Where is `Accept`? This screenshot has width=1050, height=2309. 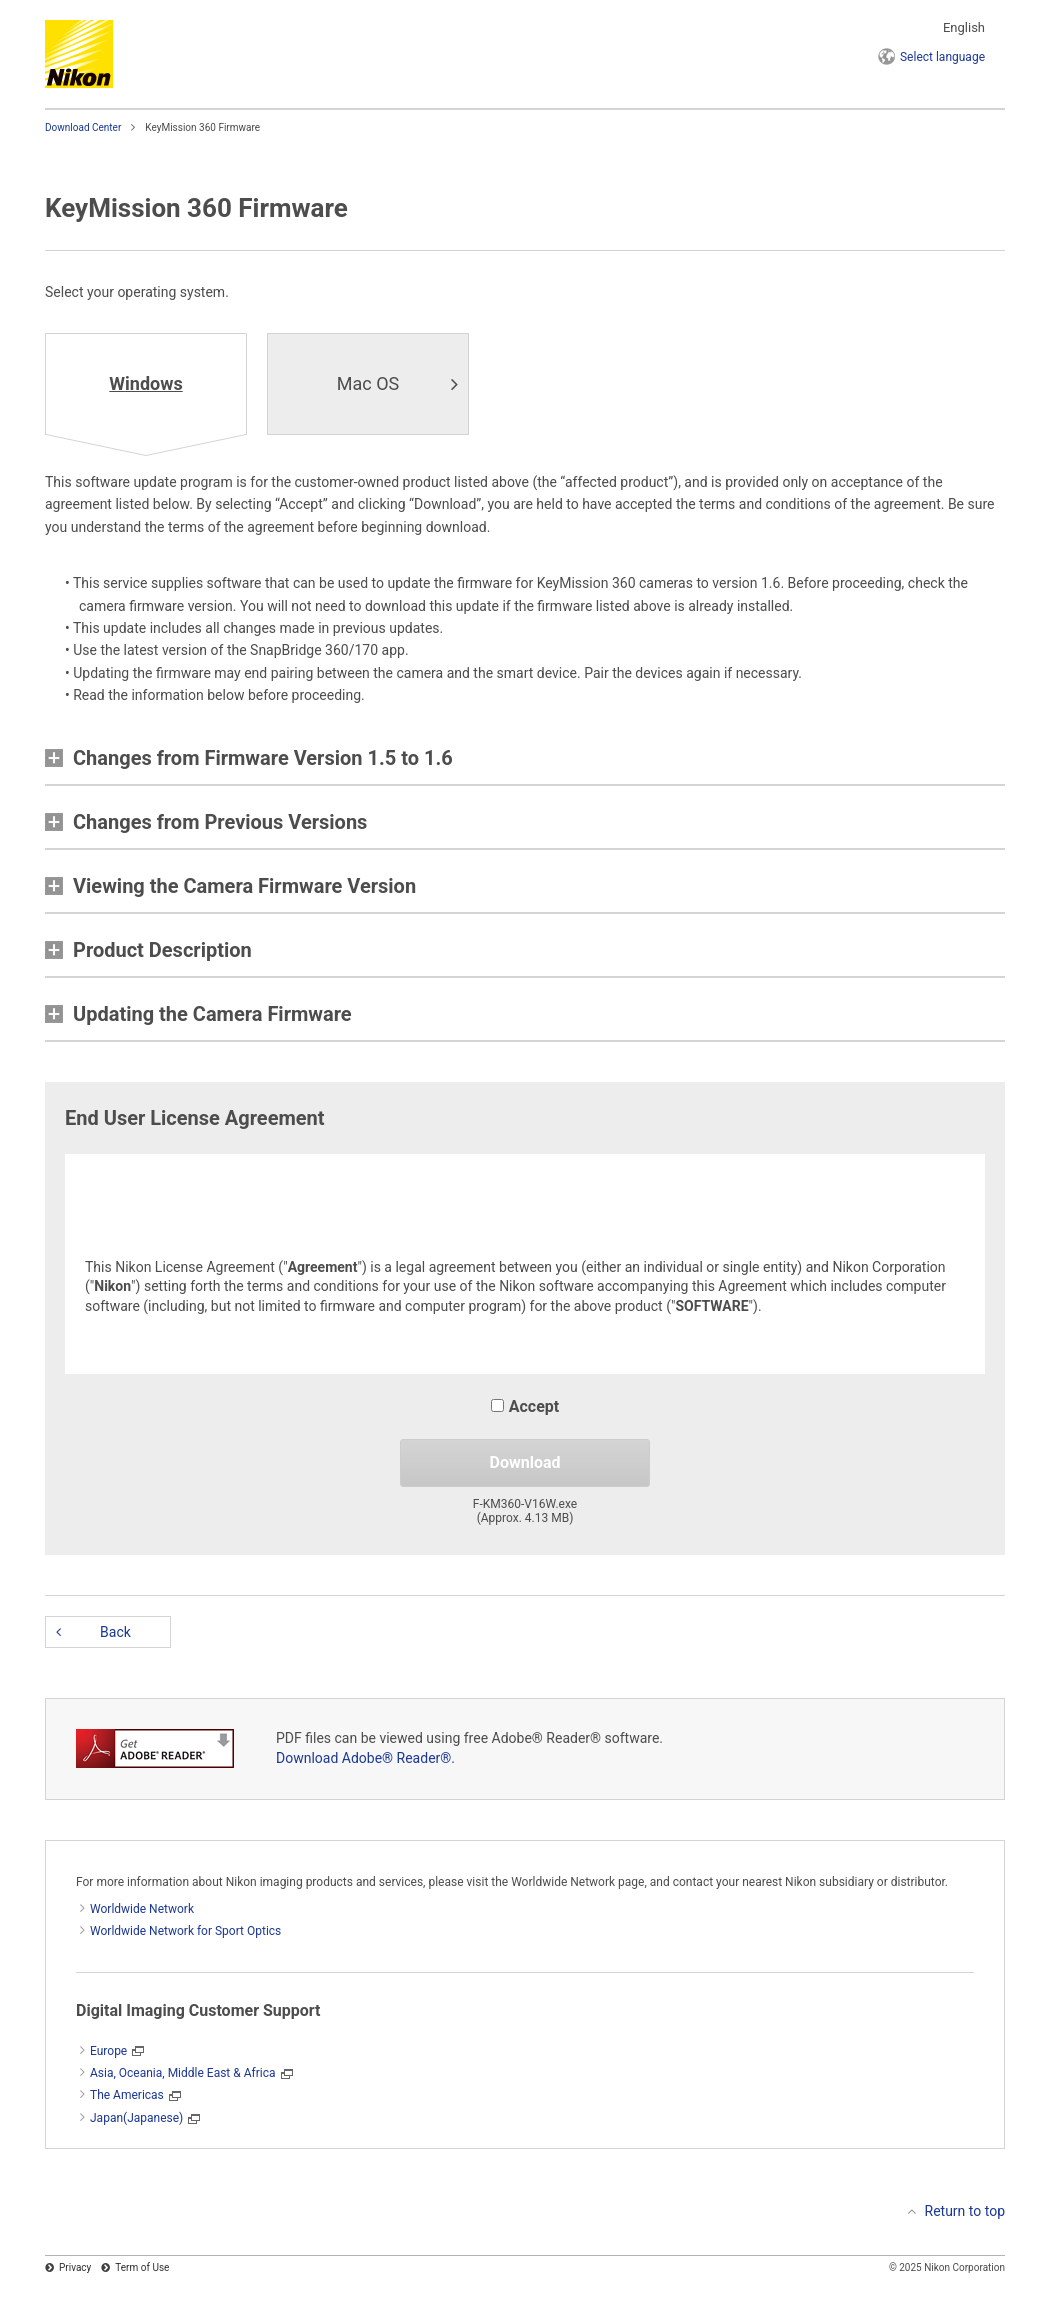 Accept is located at coordinates (525, 1406).